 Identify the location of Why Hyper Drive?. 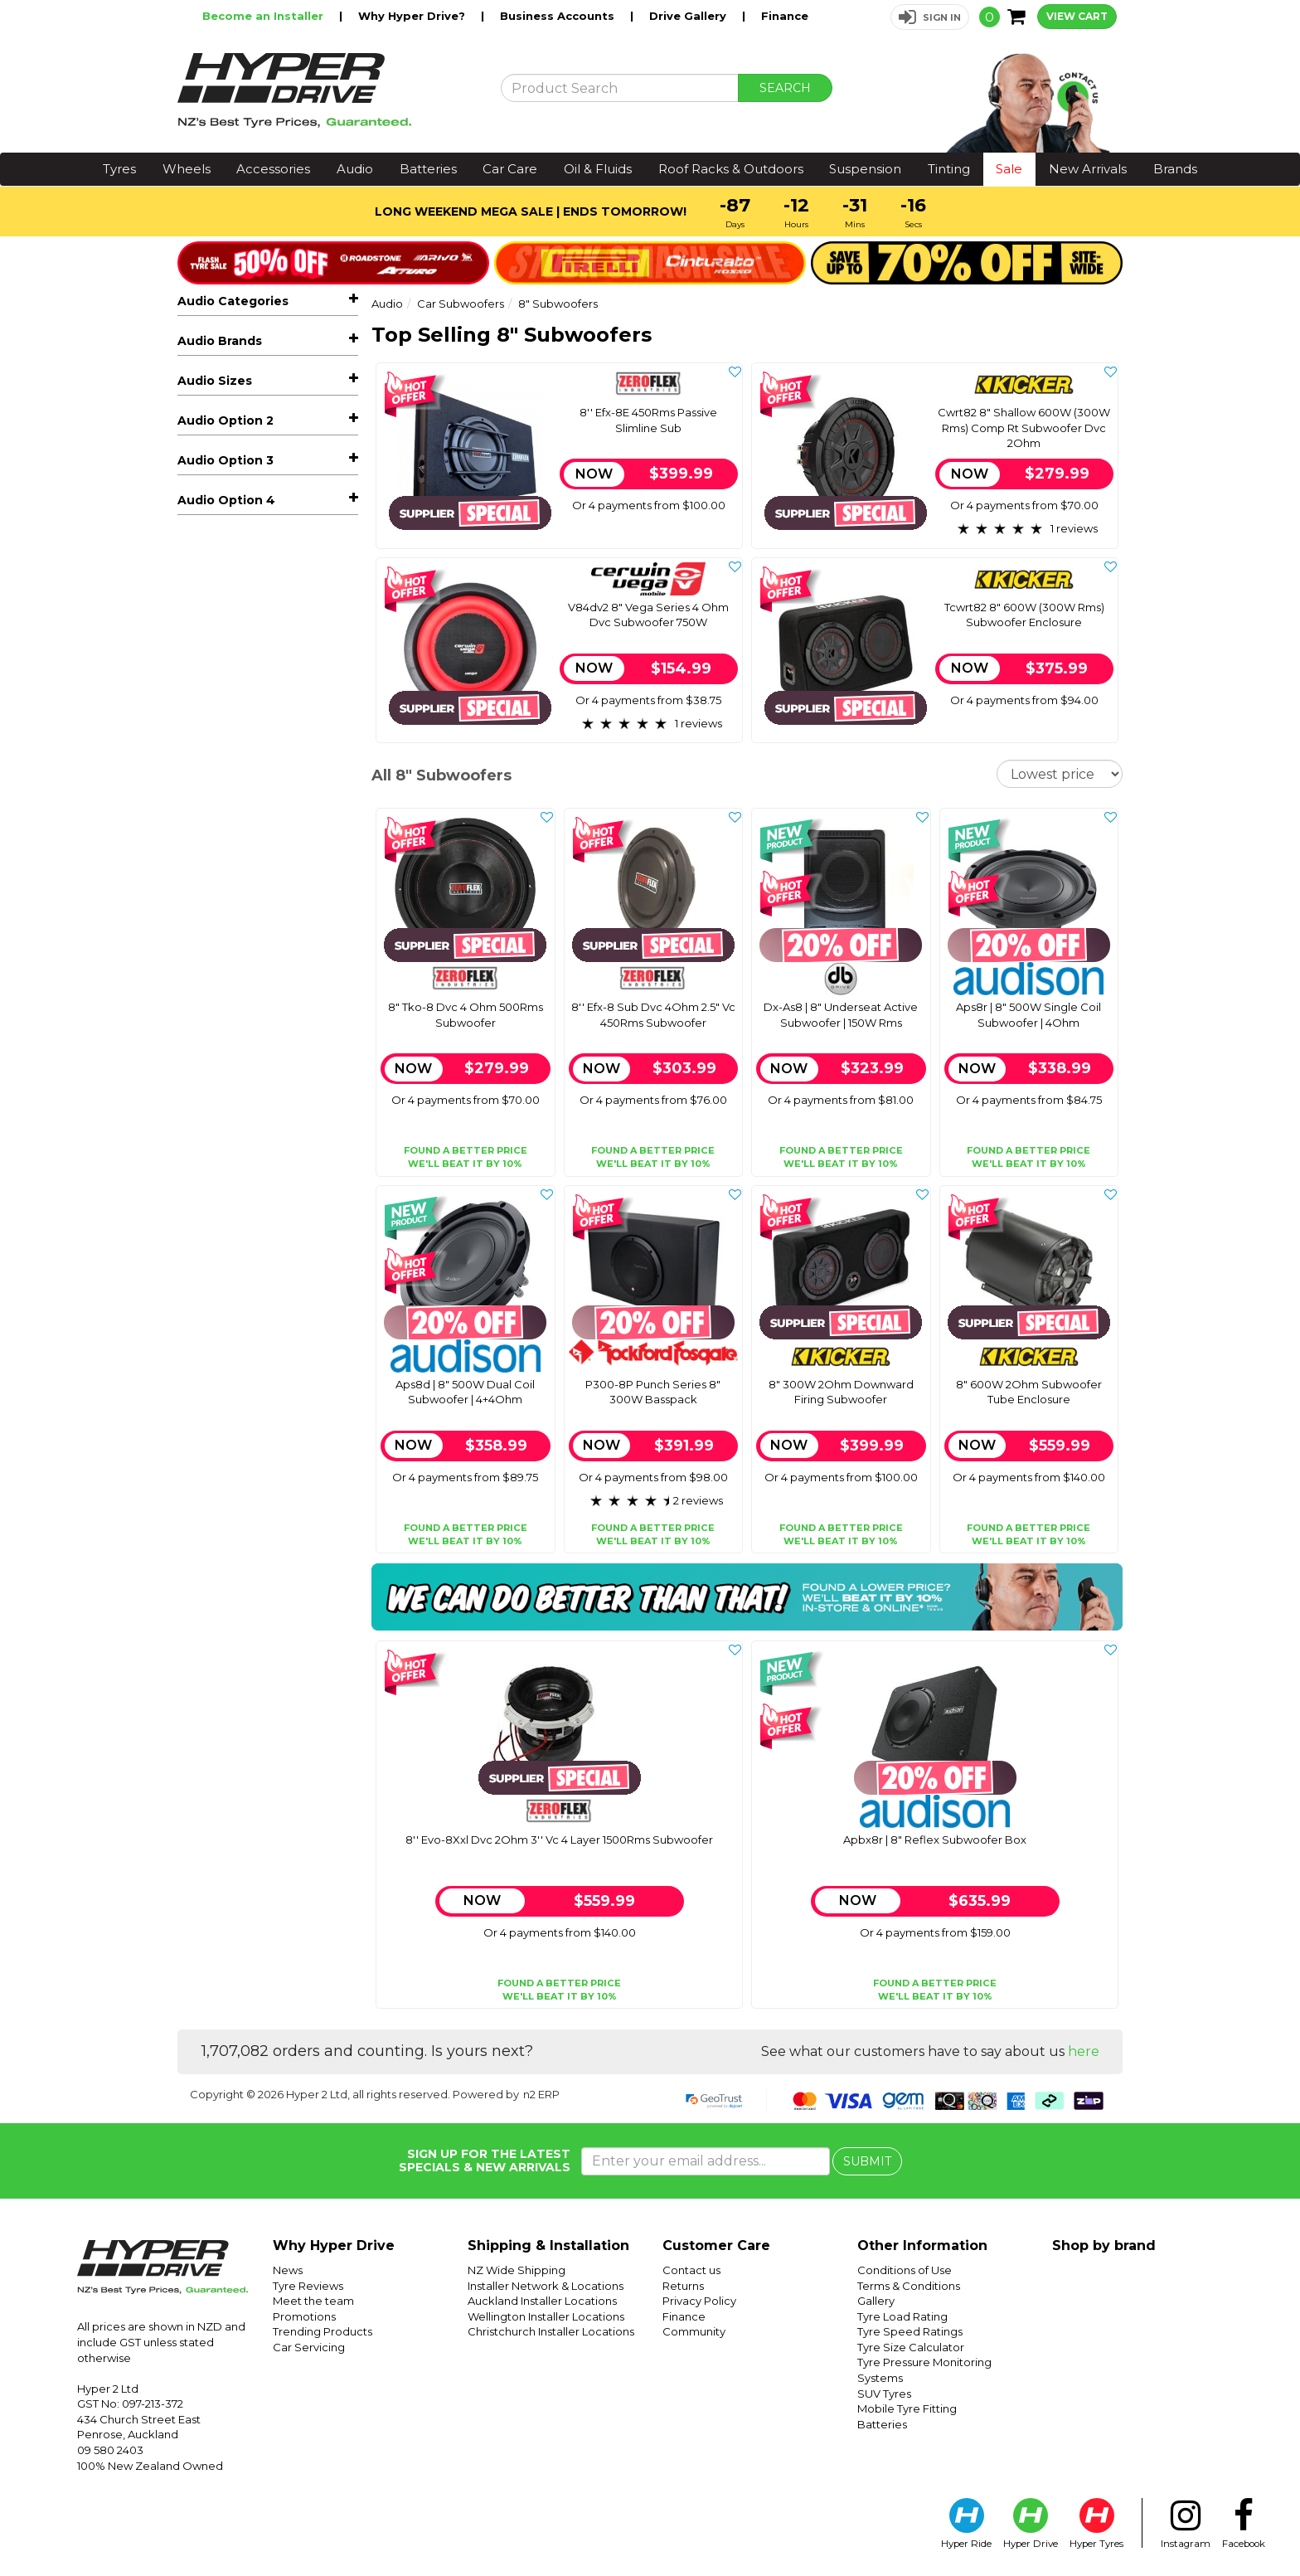
(413, 15).